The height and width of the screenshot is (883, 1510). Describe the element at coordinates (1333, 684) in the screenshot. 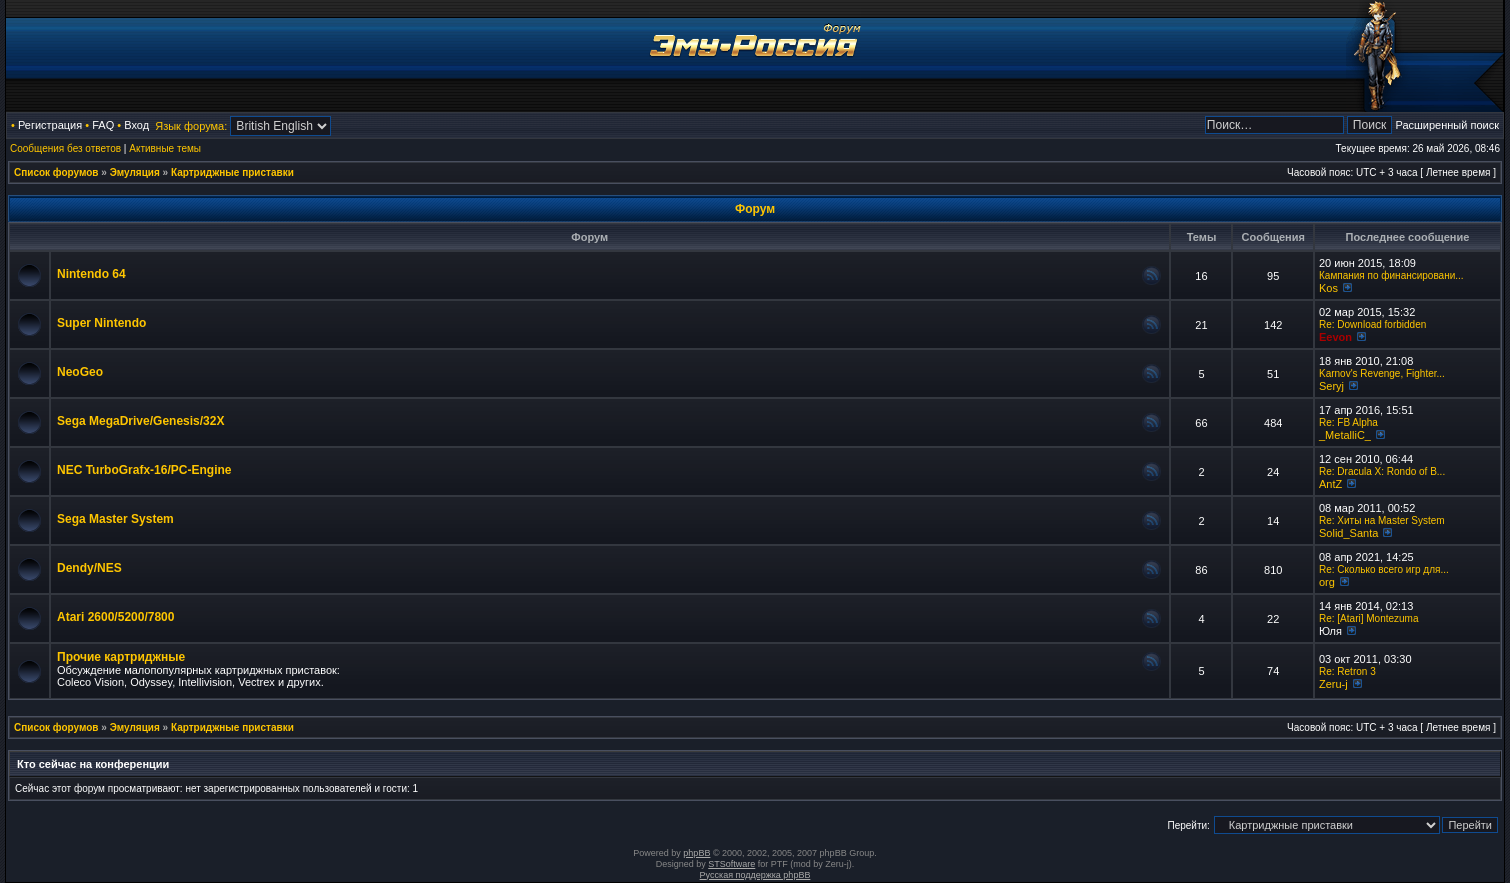

I see `Zeru-j` at that location.